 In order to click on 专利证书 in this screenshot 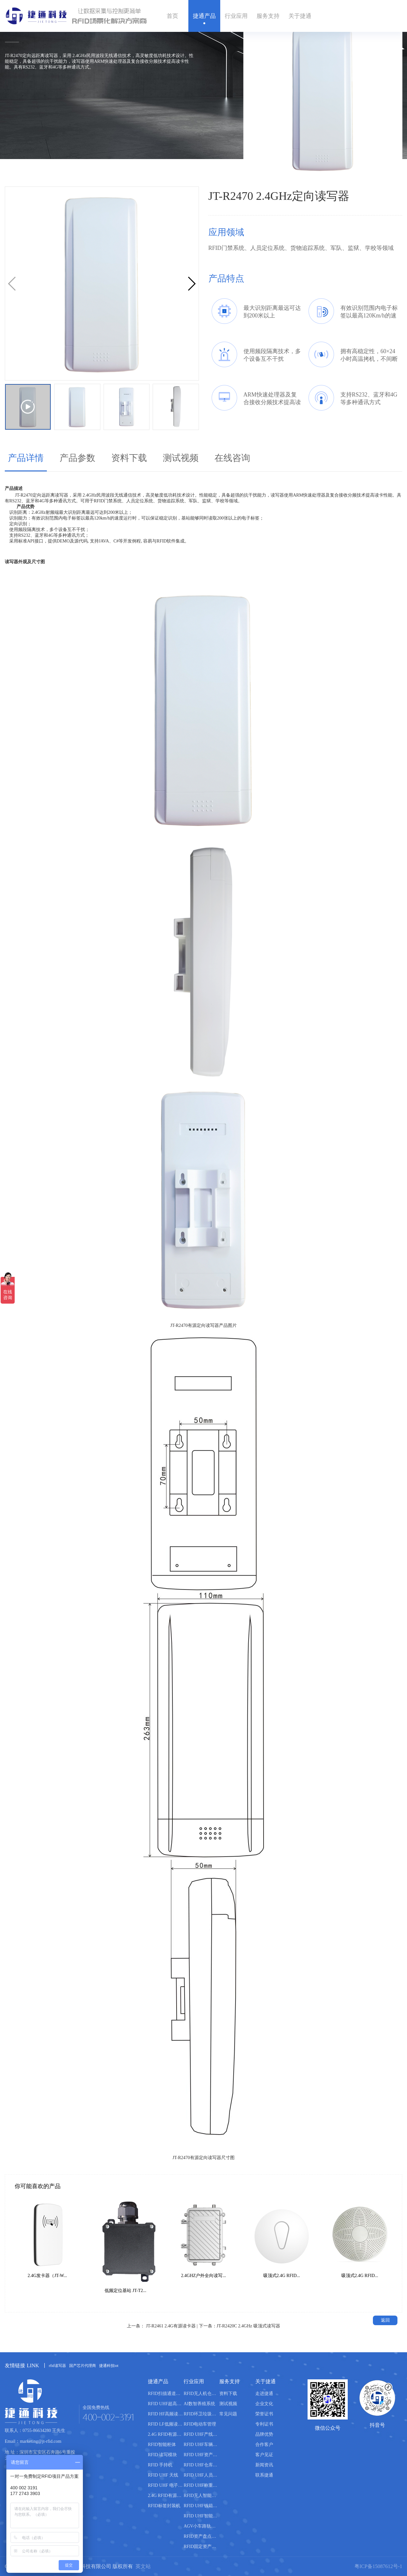, I will do `click(264, 2424)`.